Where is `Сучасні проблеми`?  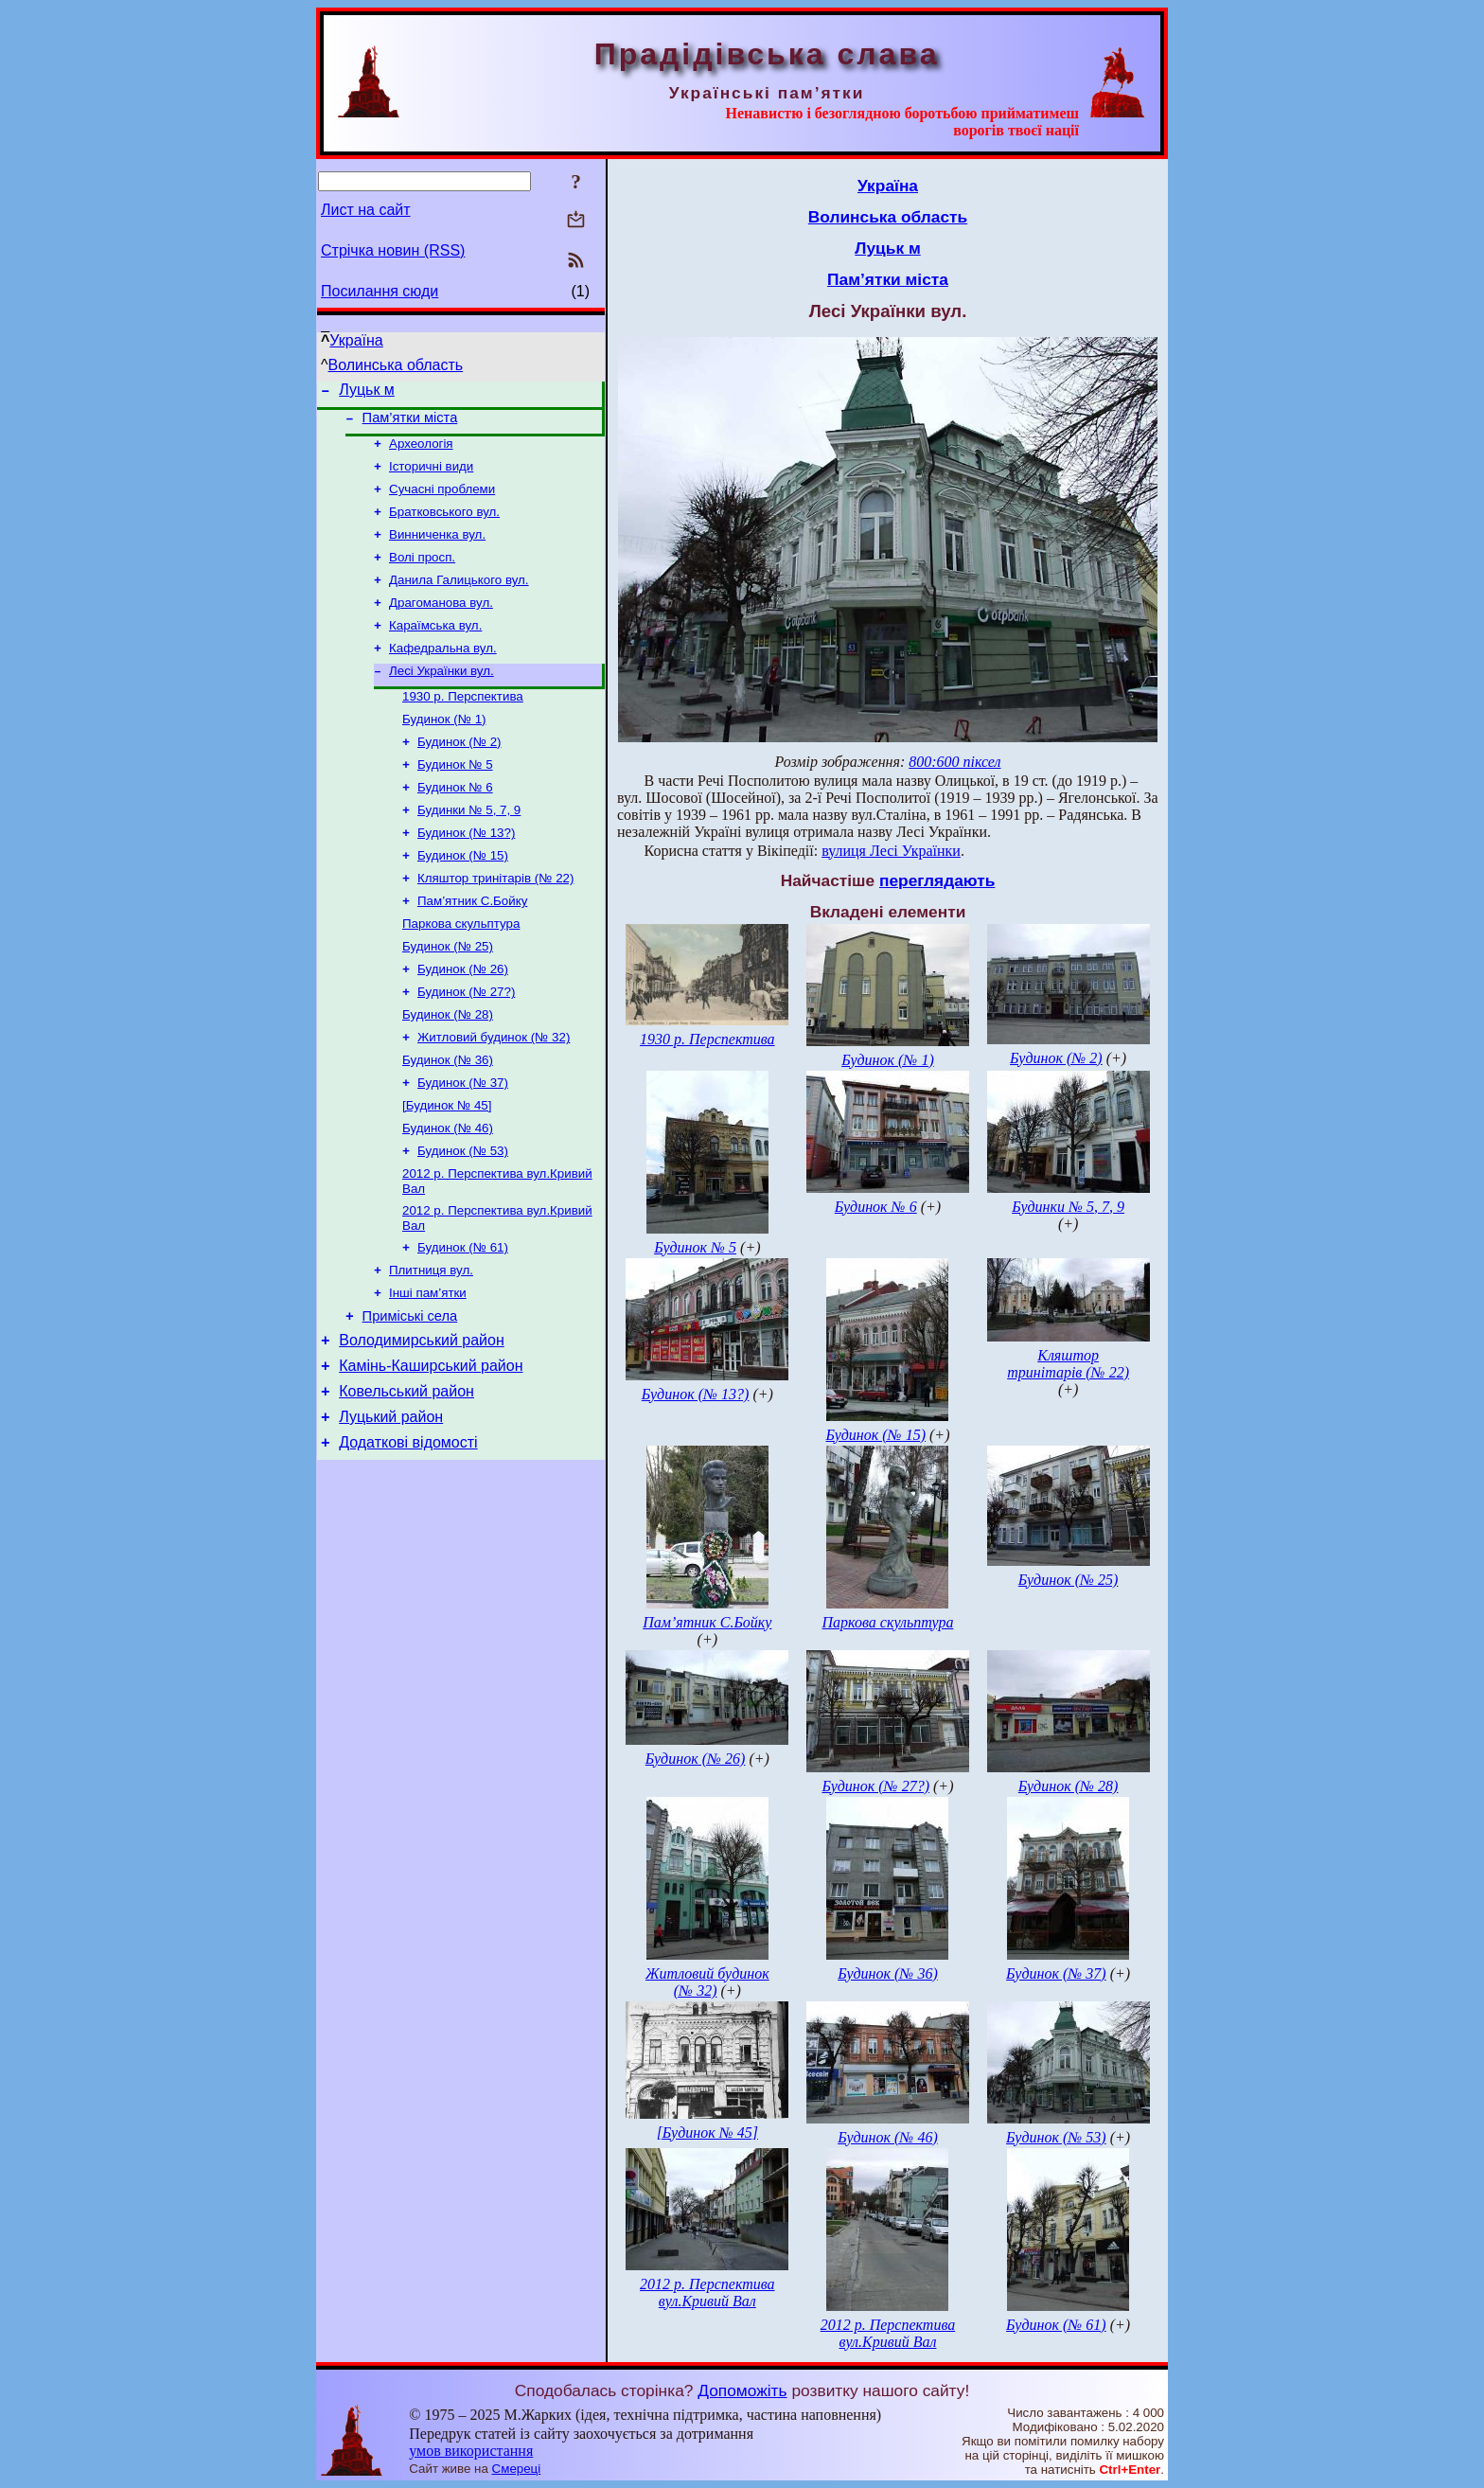 Сучасні проблеми is located at coordinates (442, 500).